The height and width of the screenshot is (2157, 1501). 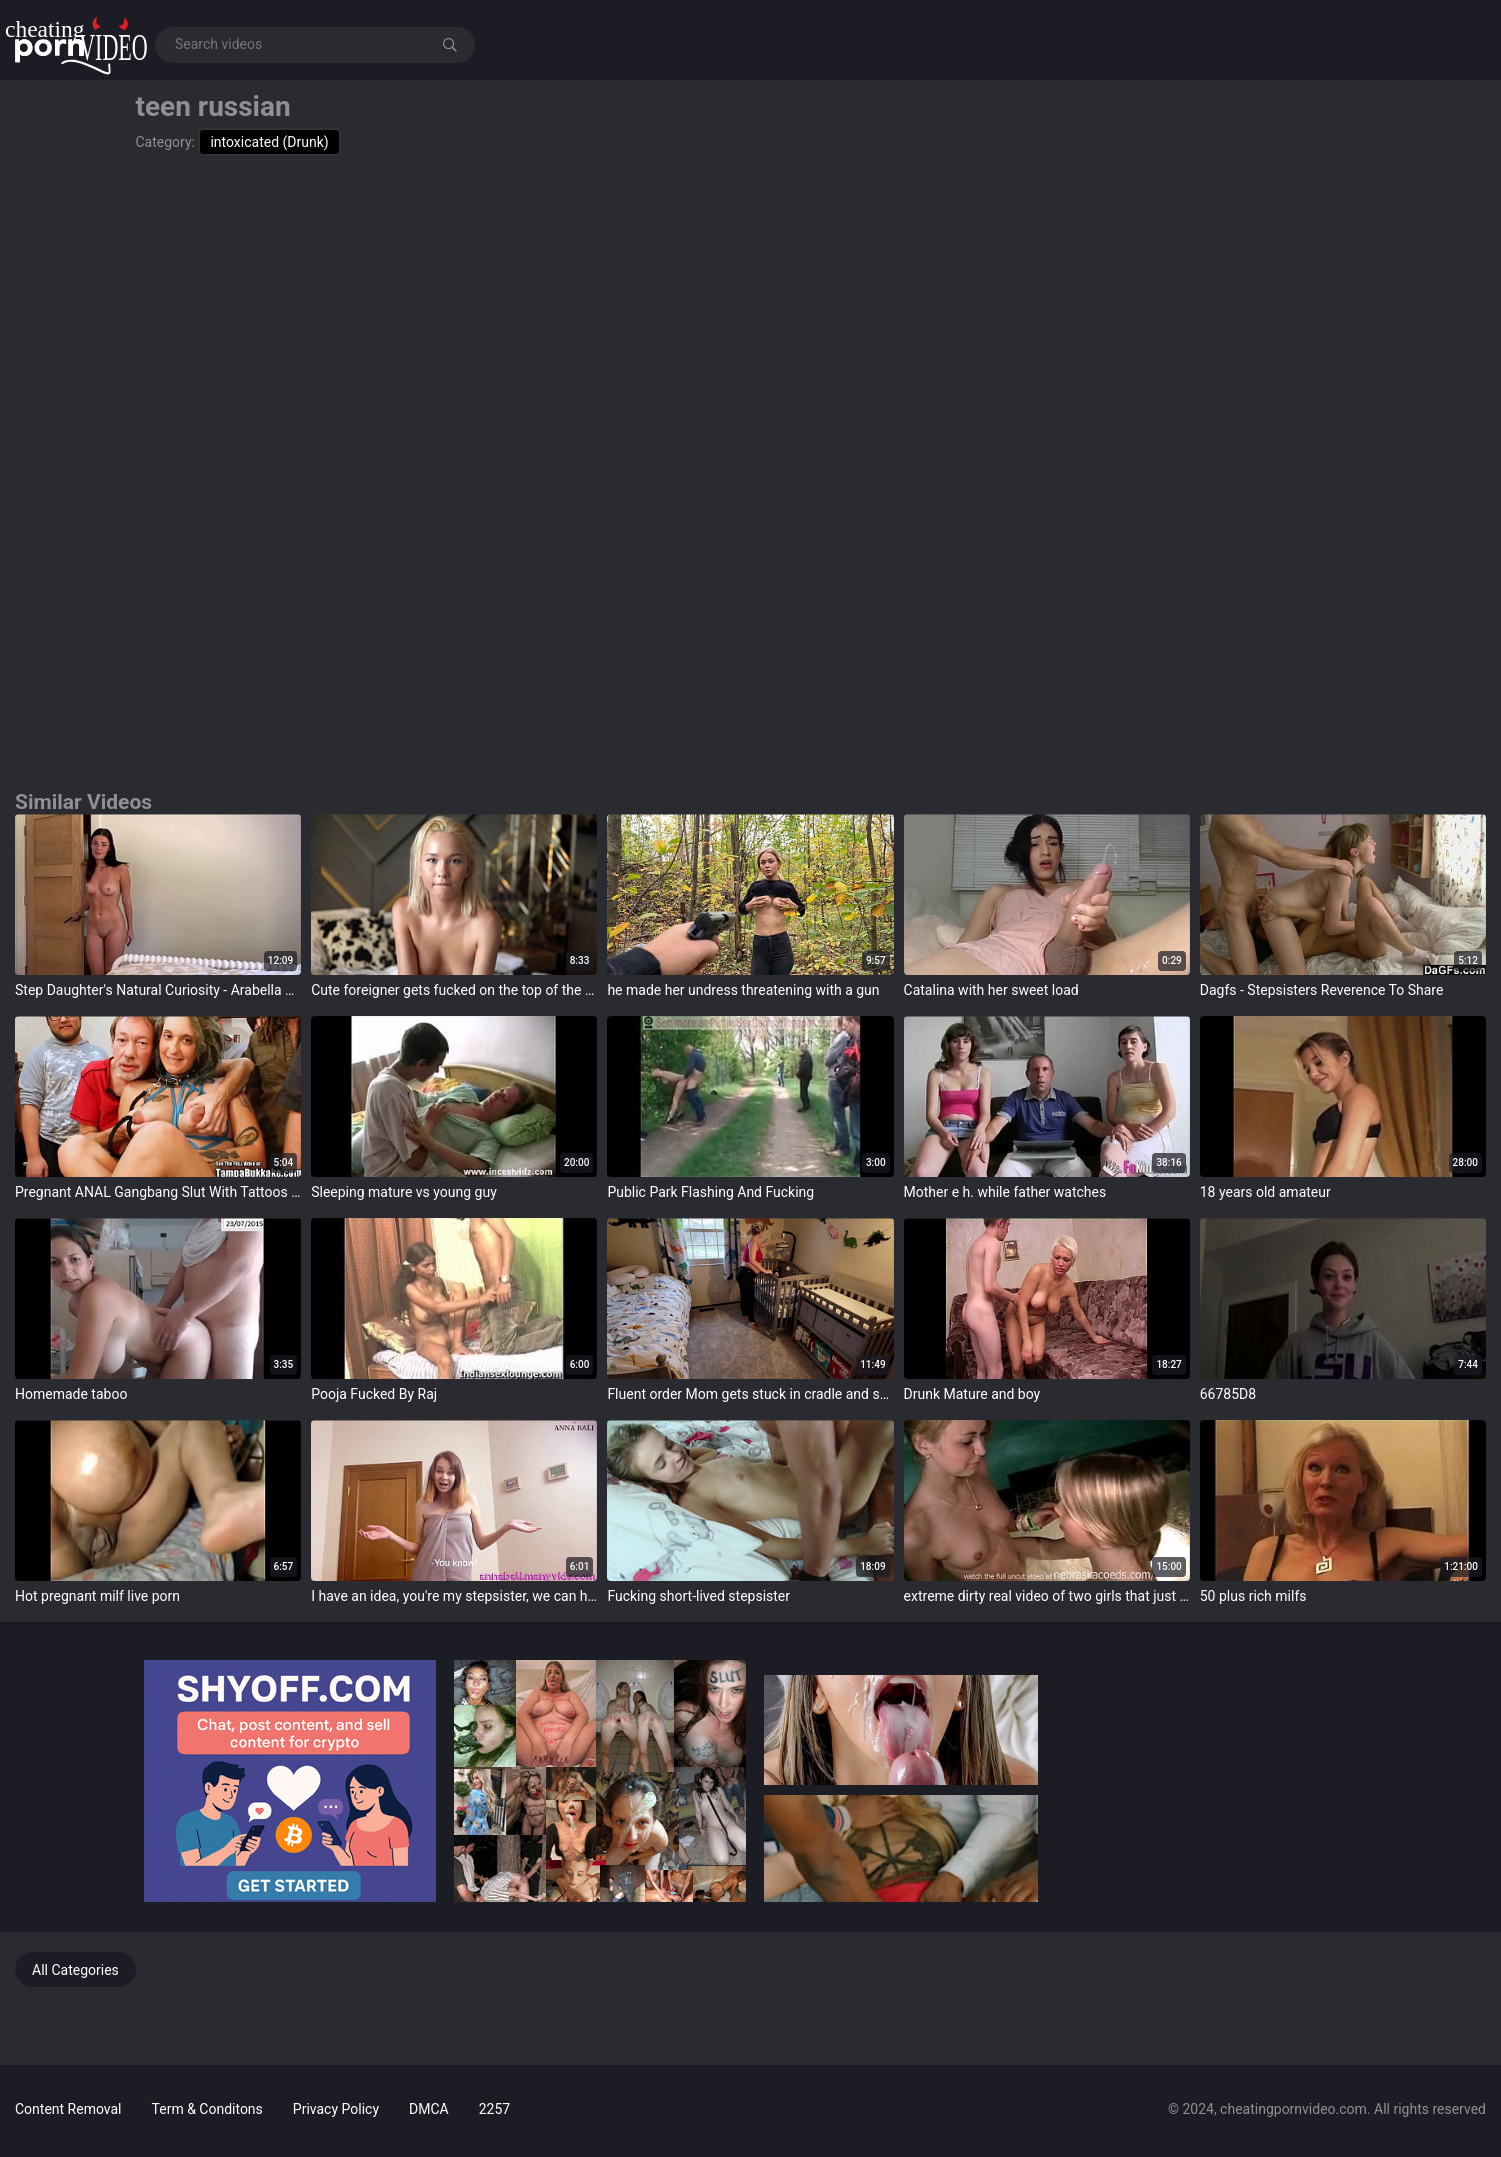 I want to click on Hot pregnant milf live porn, so click(x=97, y=1596).